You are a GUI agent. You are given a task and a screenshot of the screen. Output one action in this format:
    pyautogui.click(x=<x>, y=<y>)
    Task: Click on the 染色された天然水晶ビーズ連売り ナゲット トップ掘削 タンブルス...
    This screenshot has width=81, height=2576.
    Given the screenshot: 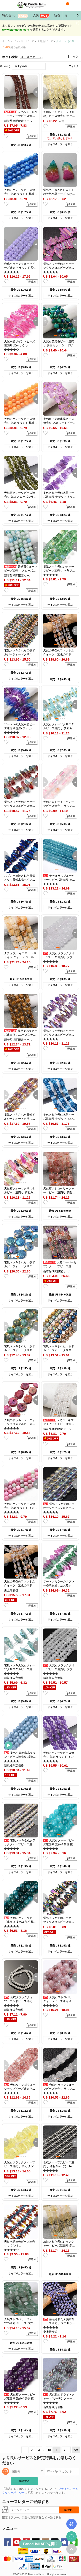 What is the action you would take?
    pyautogui.click(x=59, y=496)
    